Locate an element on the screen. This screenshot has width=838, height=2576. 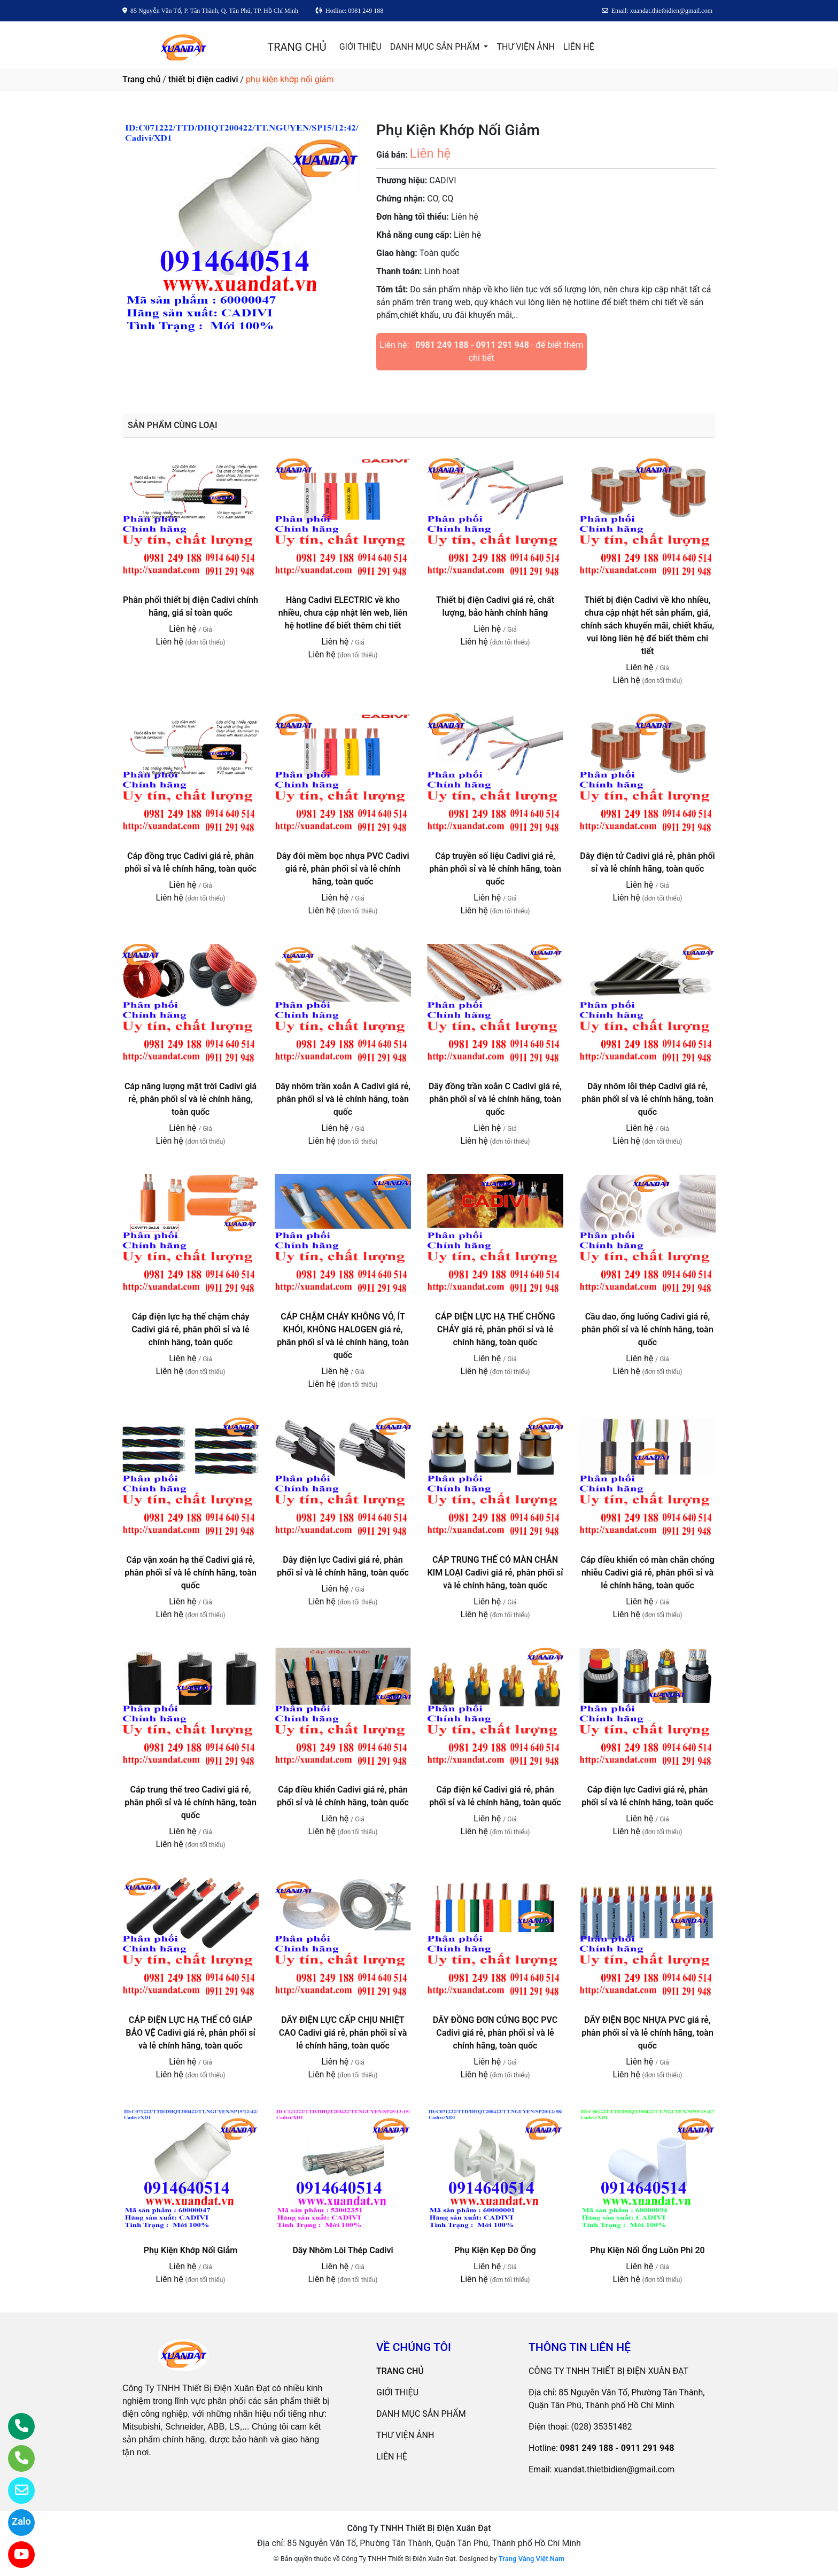
Cáp điện lực hạ thế chậm cháy Cadivi giá rẻ, phân phối sỉ và lẻ chính hãng, toàn quốc is located at coordinates (190, 1329).